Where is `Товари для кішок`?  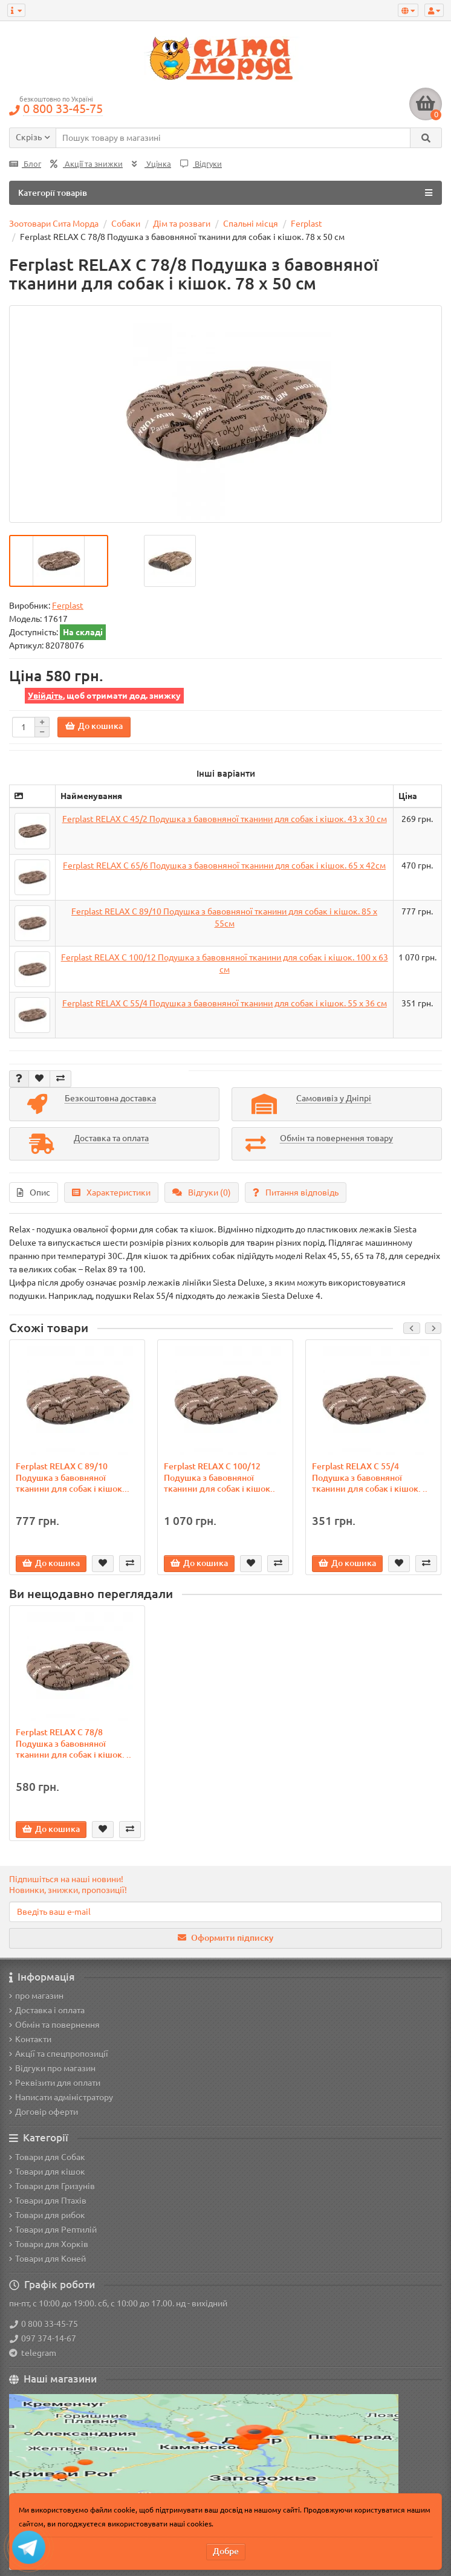
Товари для кішок is located at coordinates (47, 2171).